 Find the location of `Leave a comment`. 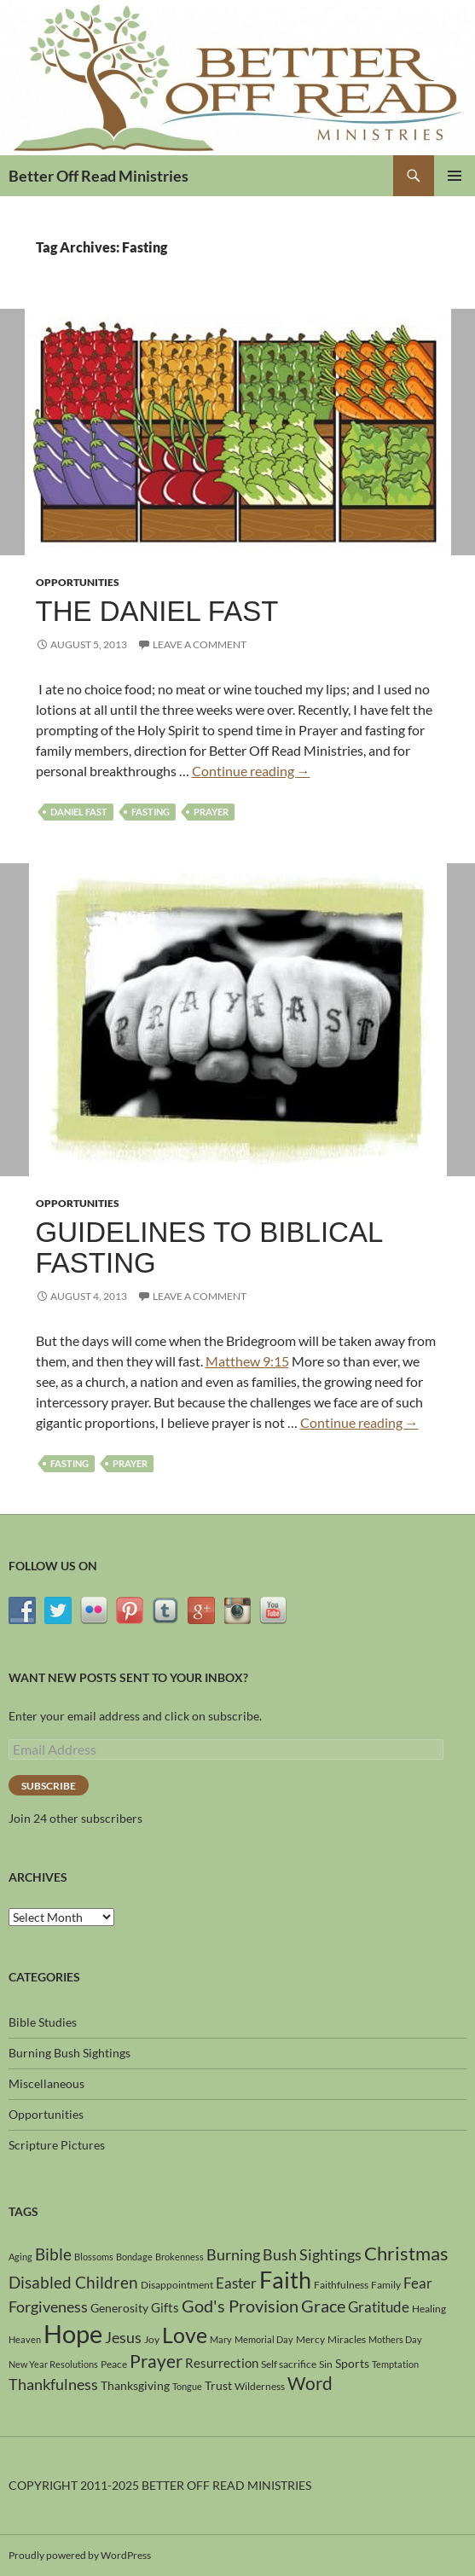

Leave a comment is located at coordinates (199, 644).